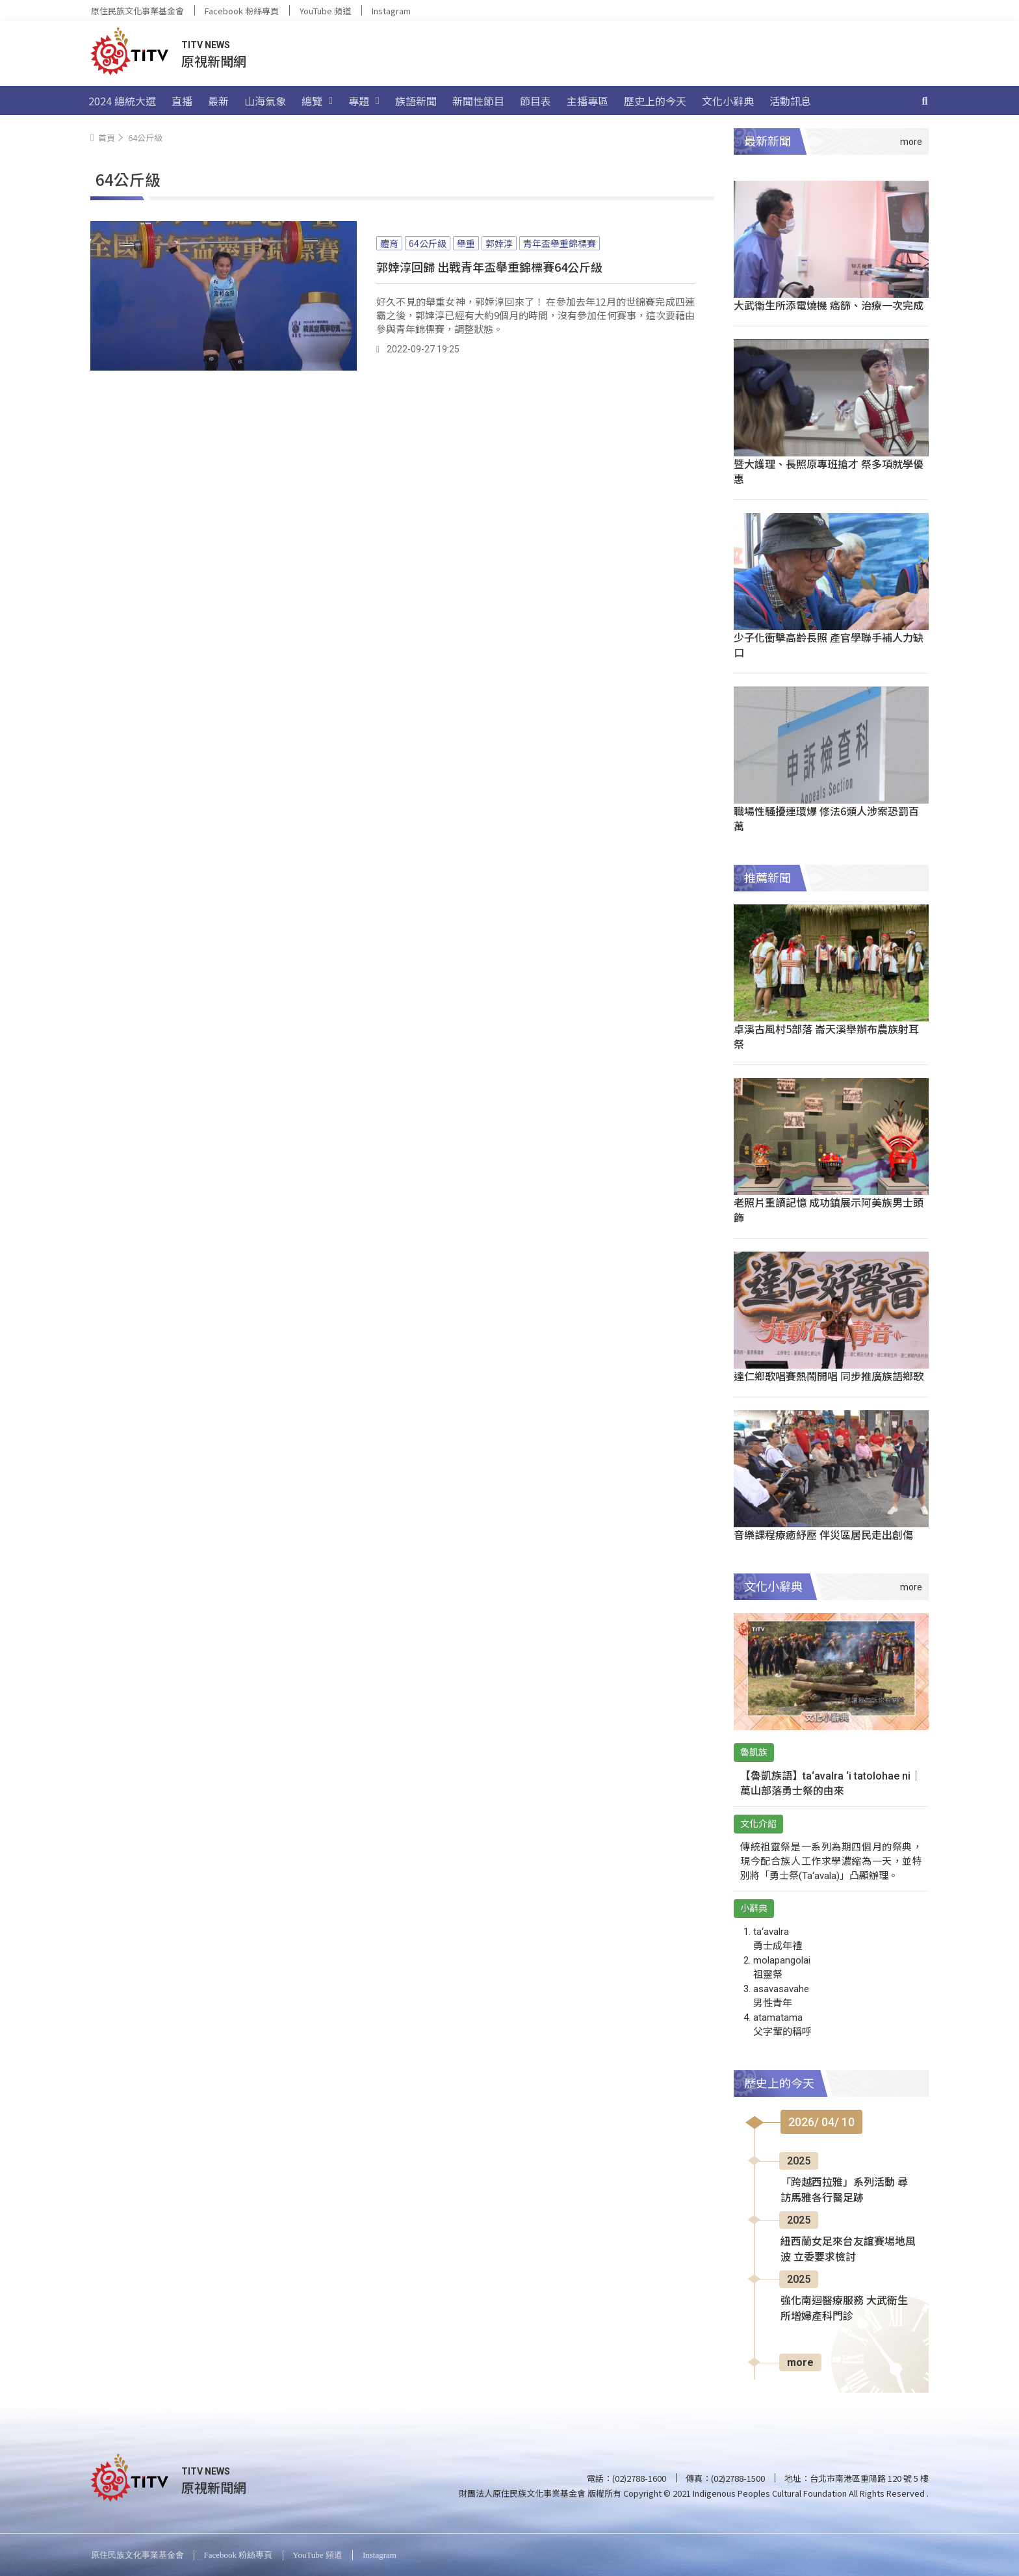 This screenshot has width=1019, height=2576. Describe the element at coordinates (826, 818) in the screenshot. I see `職場性騷擾連環爆 修法6類人涉案恐罰百萬` at that location.